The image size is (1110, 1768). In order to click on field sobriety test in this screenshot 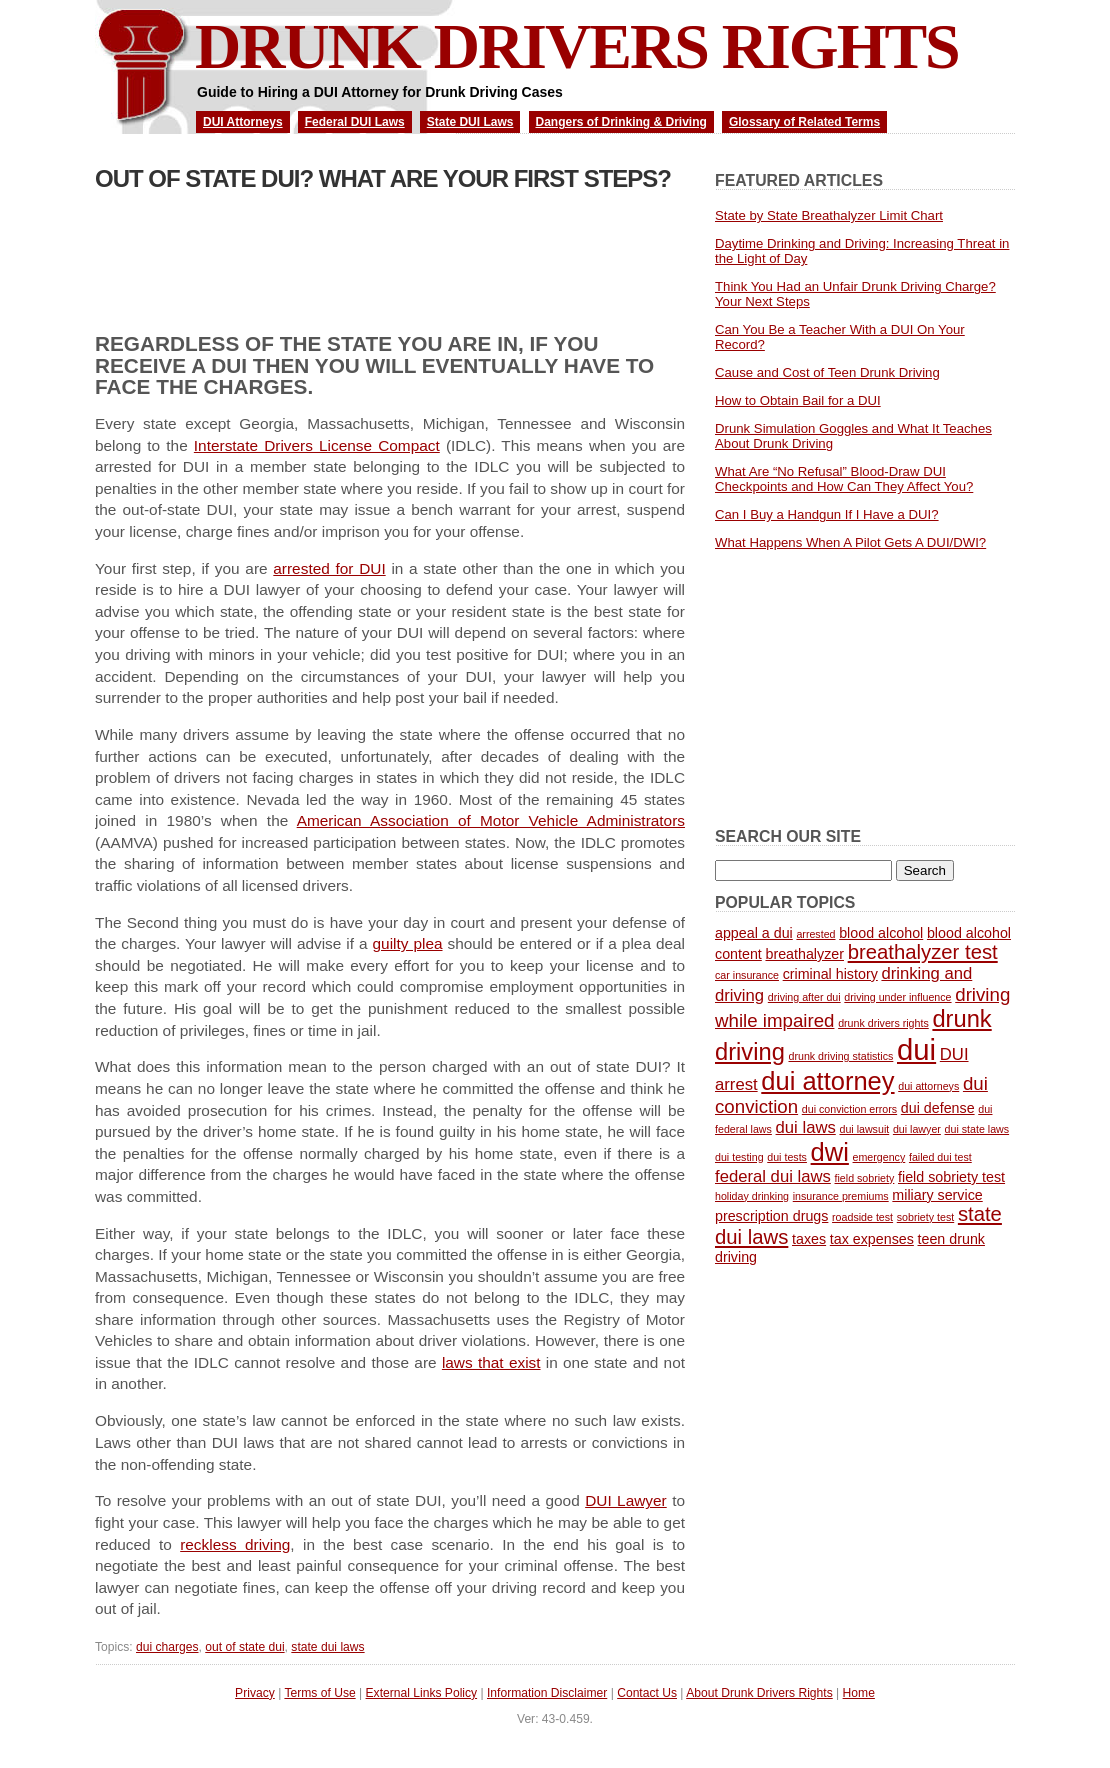, I will do `click(951, 1177)`.